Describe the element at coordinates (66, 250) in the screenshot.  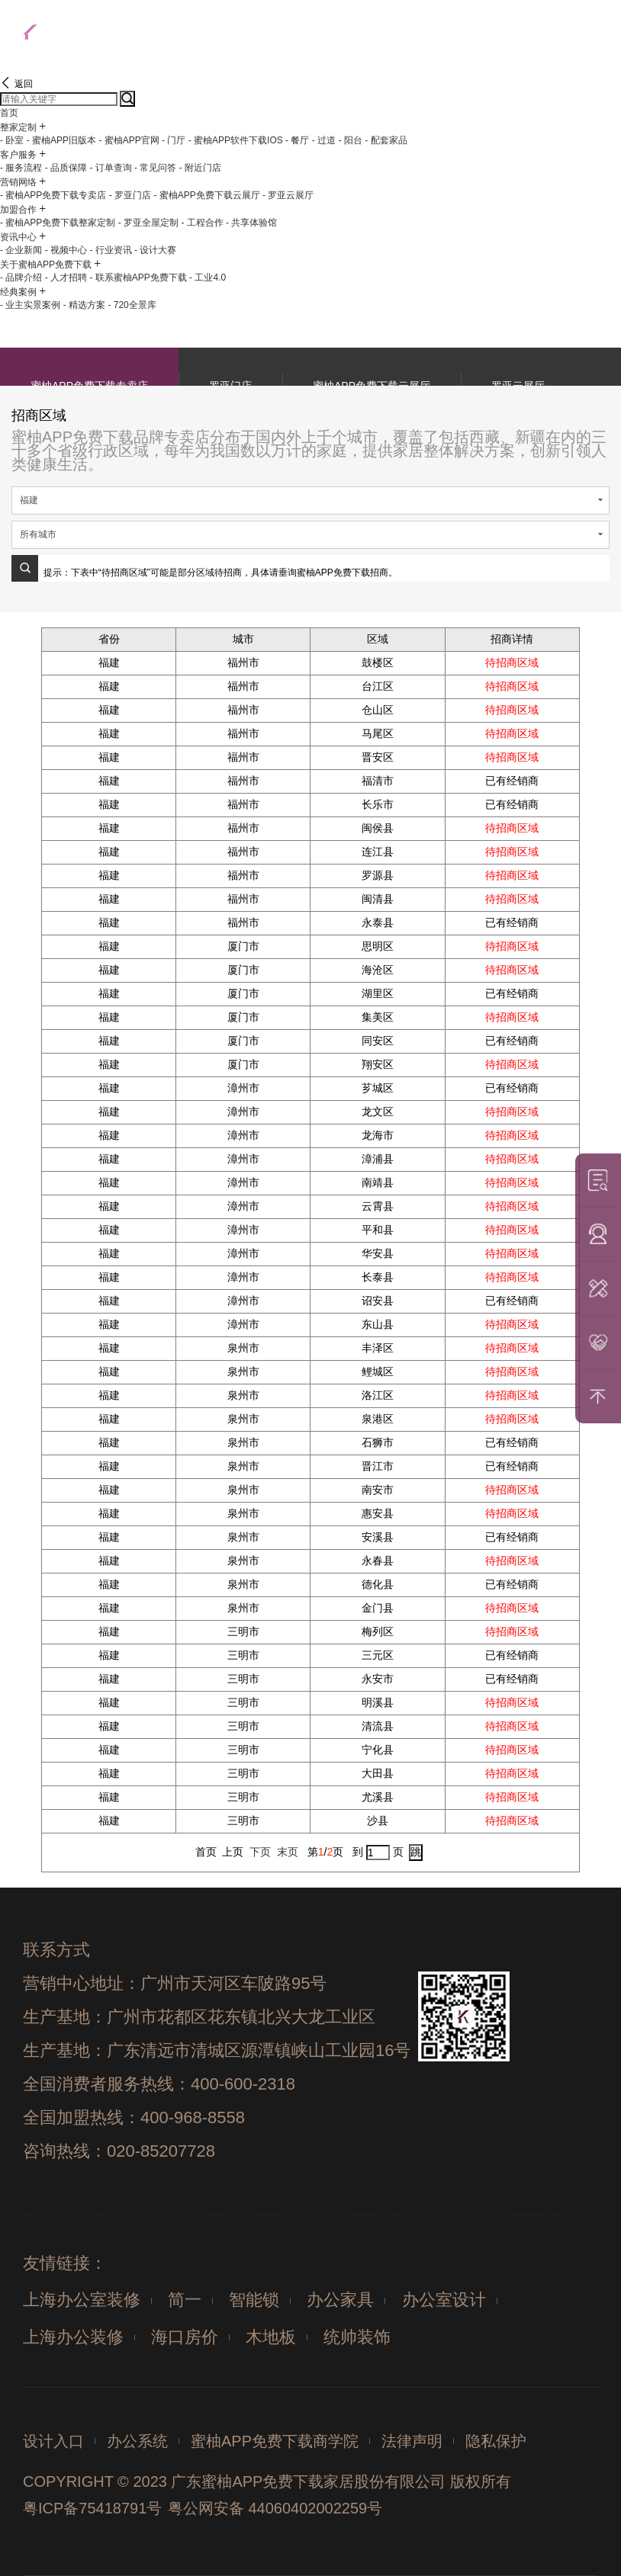
I see `- 视频中心` at that location.